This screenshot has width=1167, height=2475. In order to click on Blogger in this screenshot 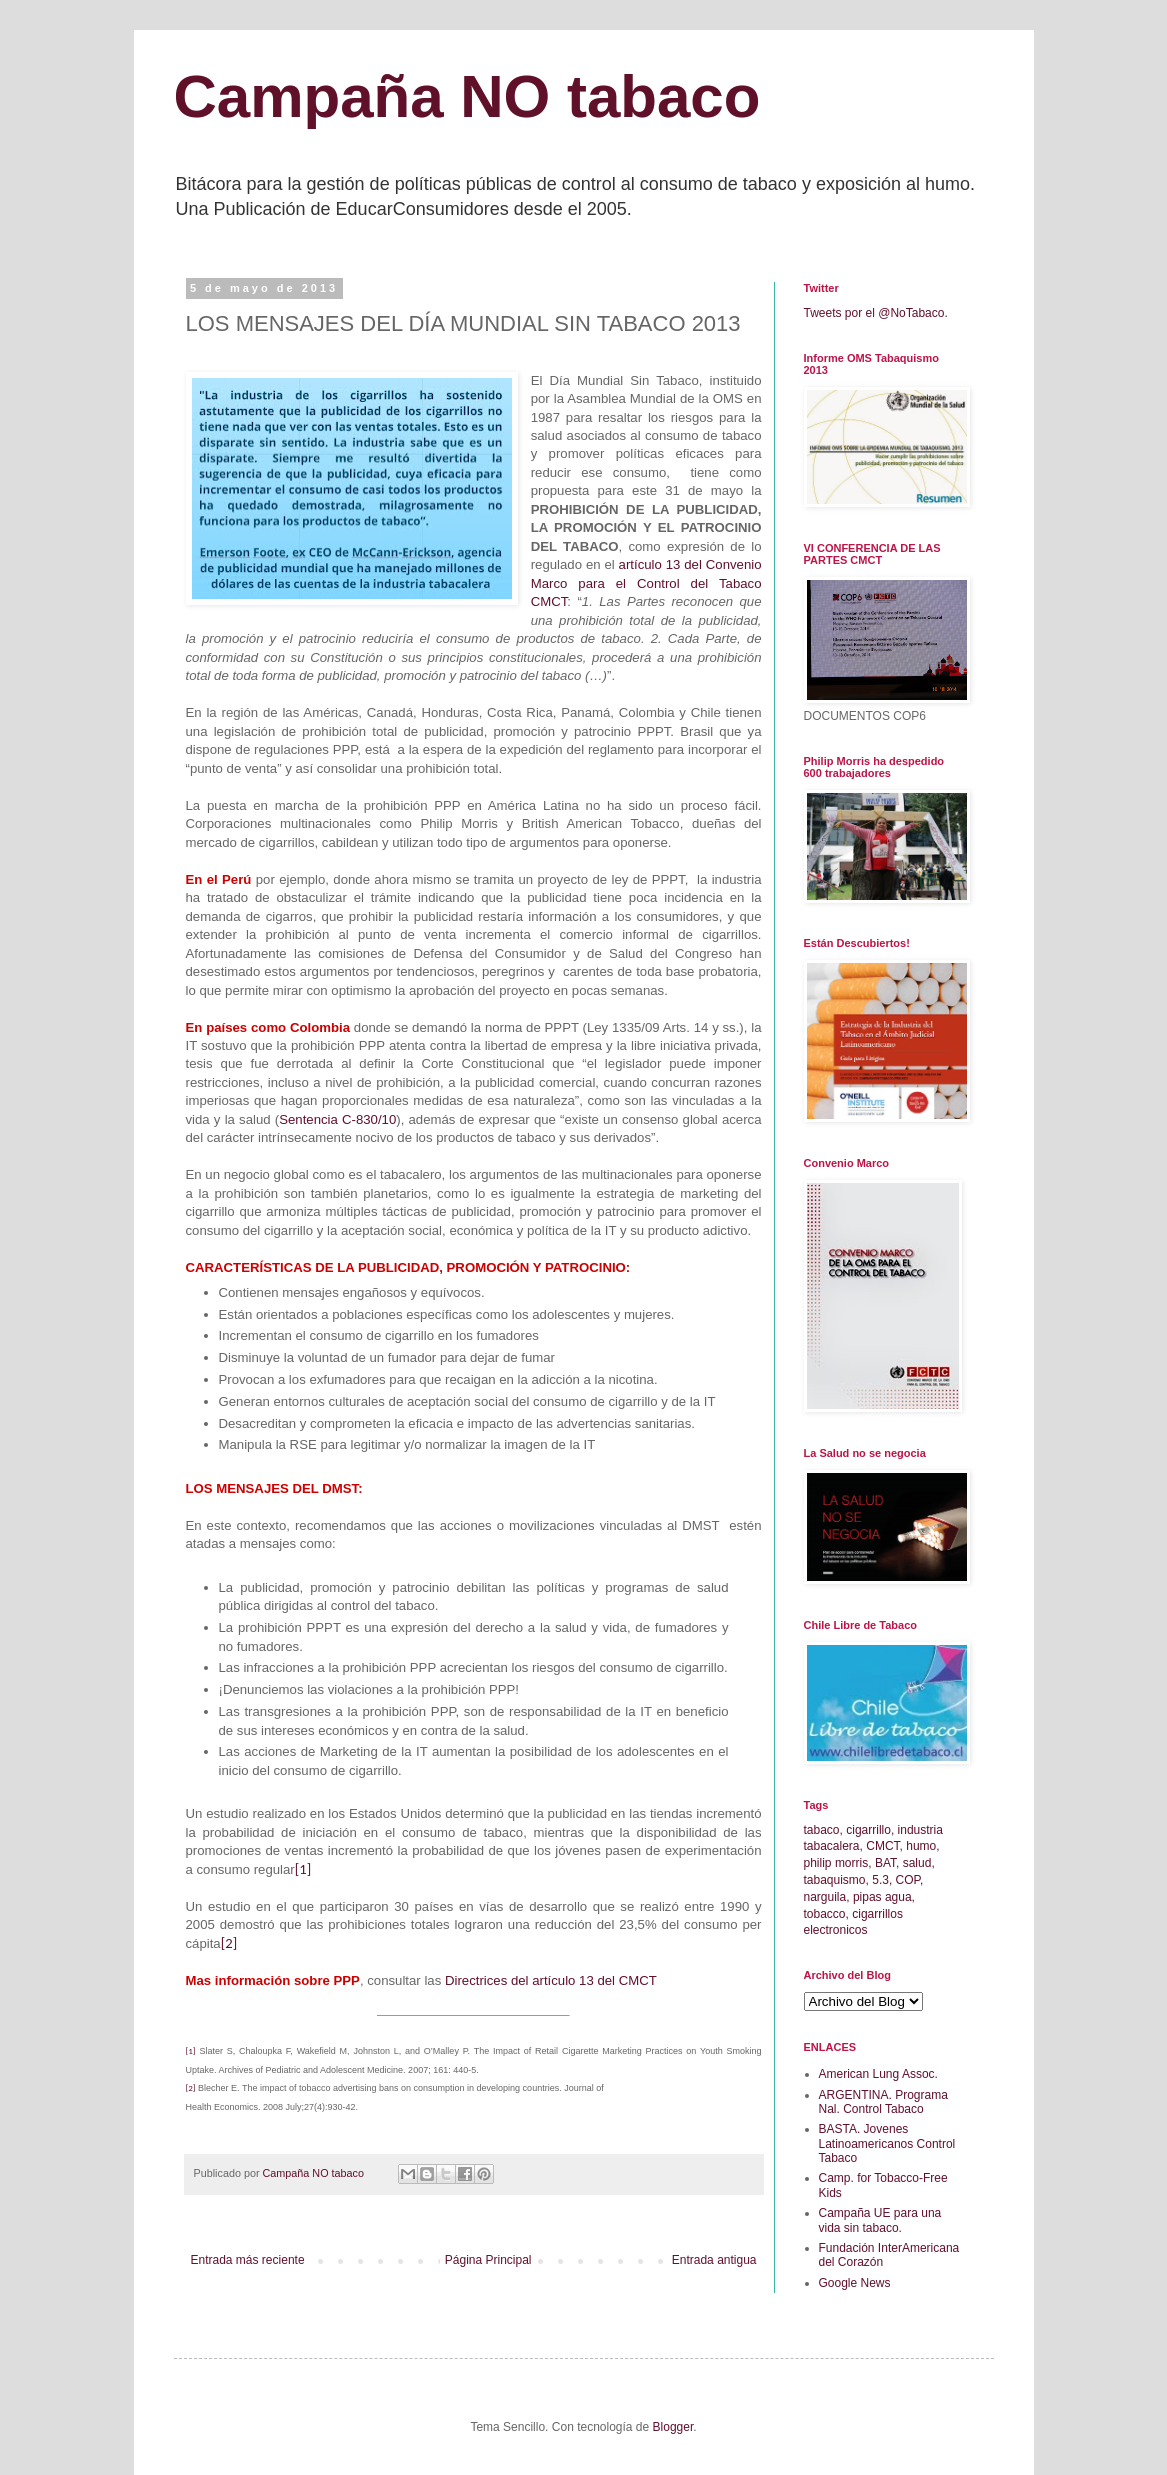, I will do `click(673, 2427)`.